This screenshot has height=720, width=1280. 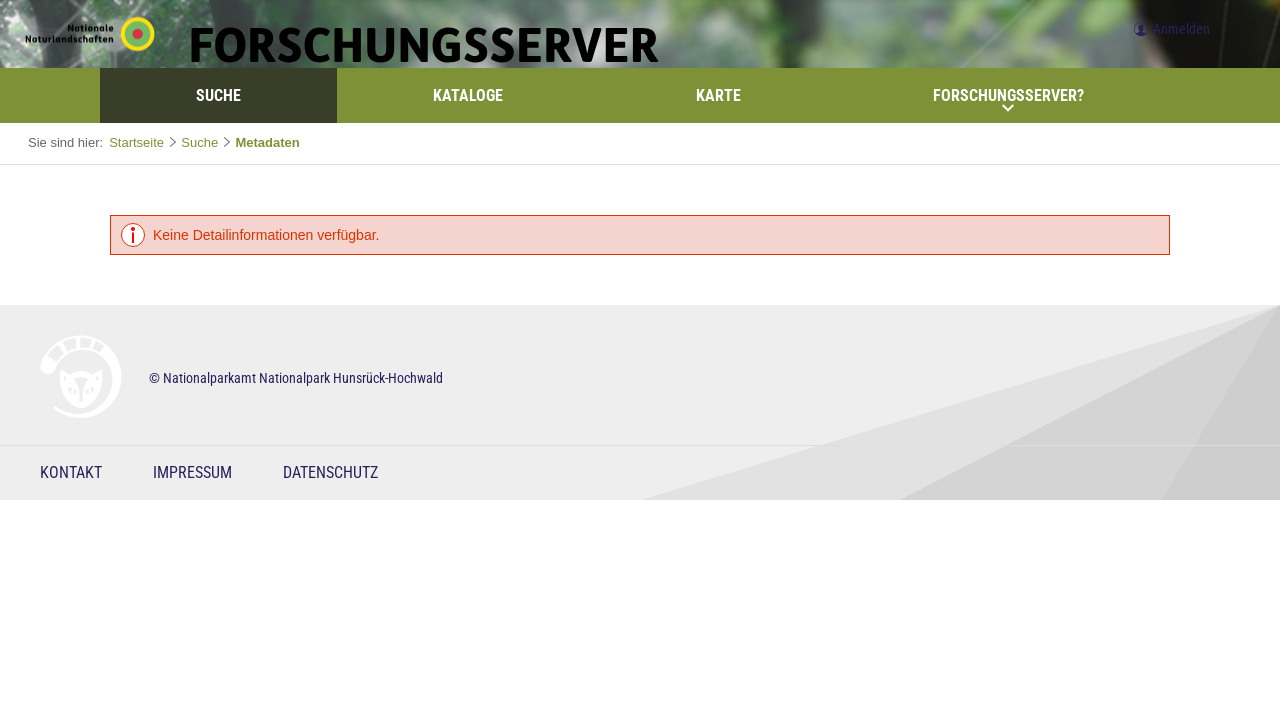 What do you see at coordinates (1008, 100) in the screenshot?
I see `Forschungsserver?` at bounding box center [1008, 100].